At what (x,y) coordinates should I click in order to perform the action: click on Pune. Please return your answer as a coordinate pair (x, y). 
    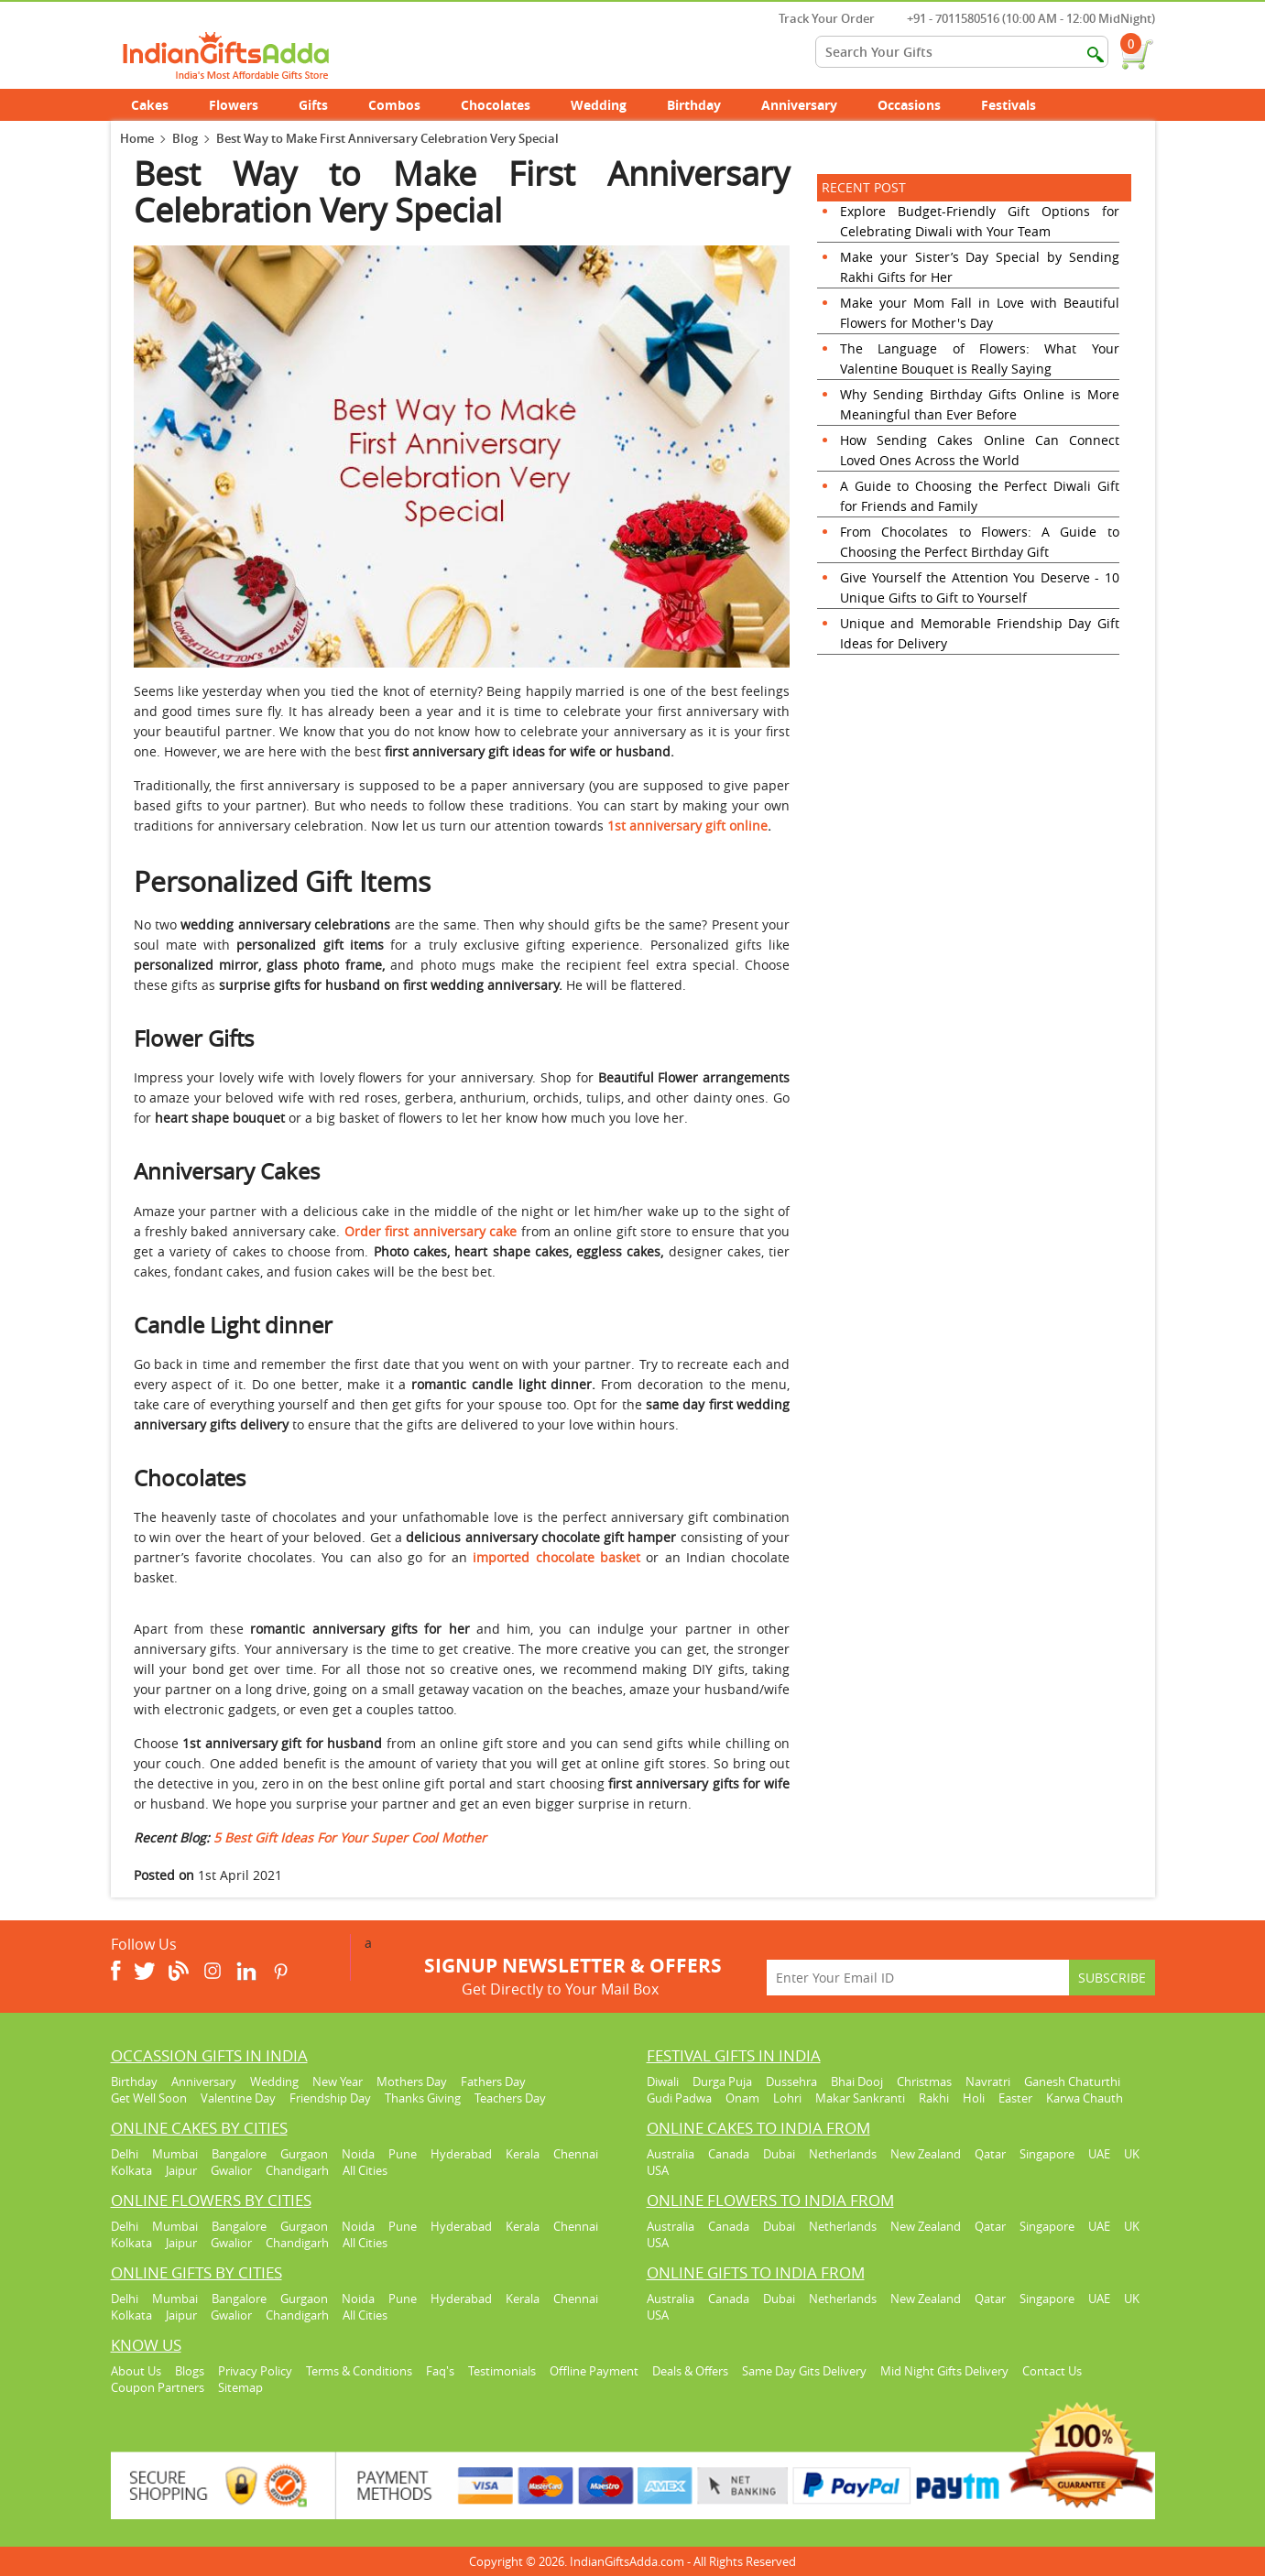
    Looking at the image, I should click on (402, 2154).